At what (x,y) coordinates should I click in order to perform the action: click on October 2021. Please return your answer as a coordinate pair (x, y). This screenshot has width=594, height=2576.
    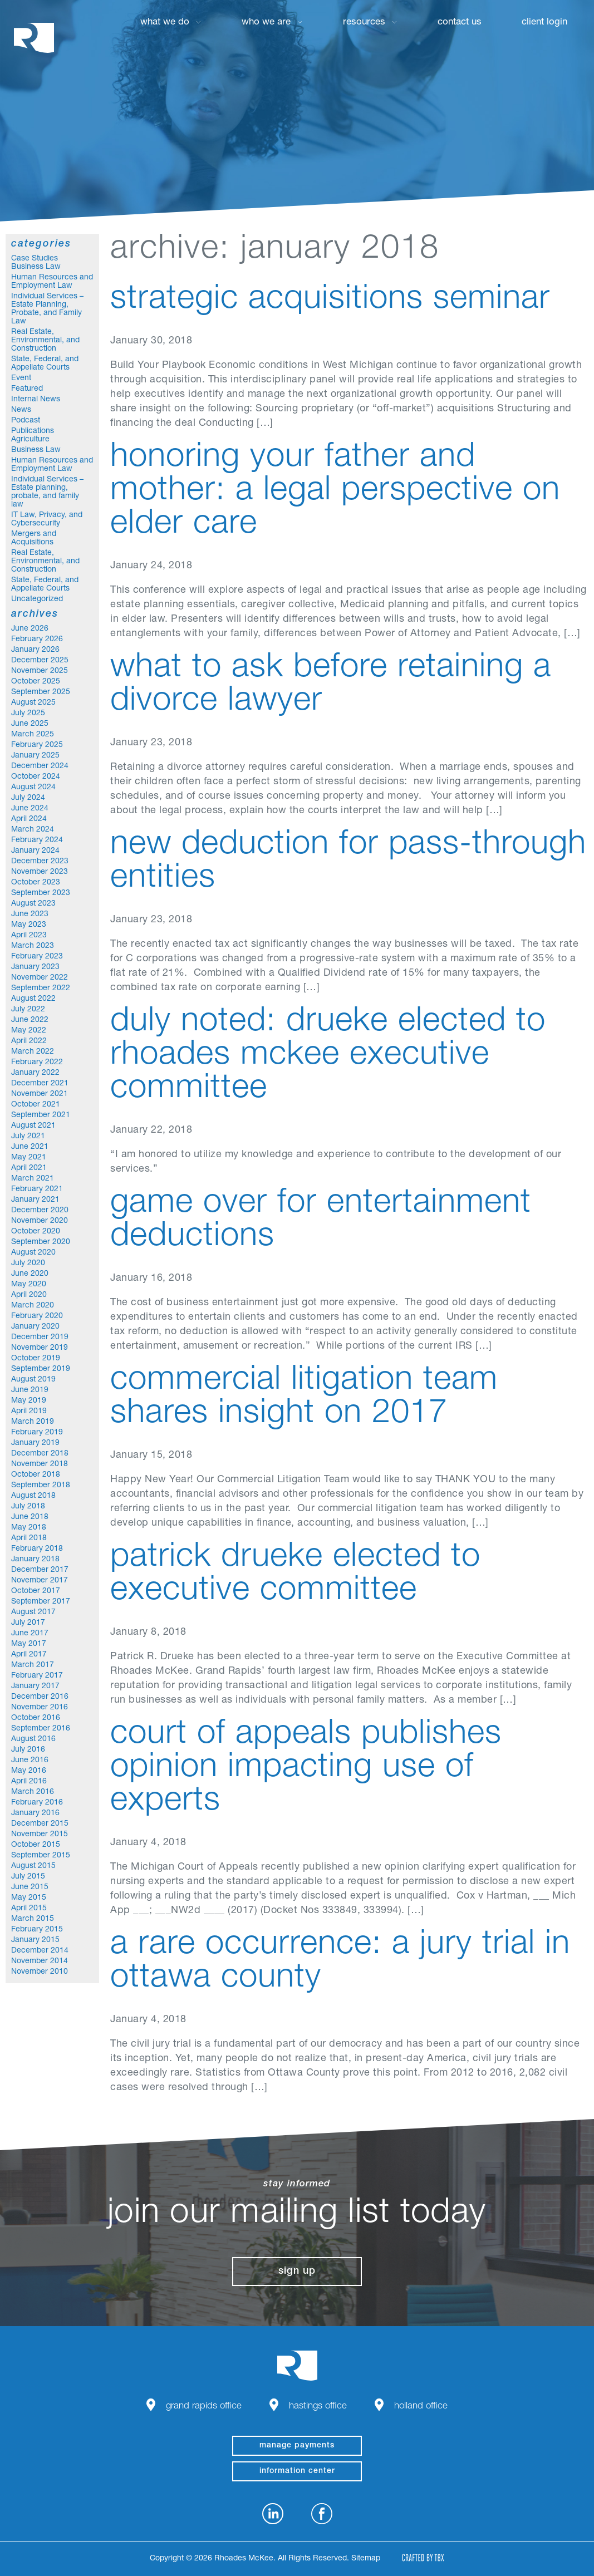
    Looking at the image, I should click on (35, 1105).